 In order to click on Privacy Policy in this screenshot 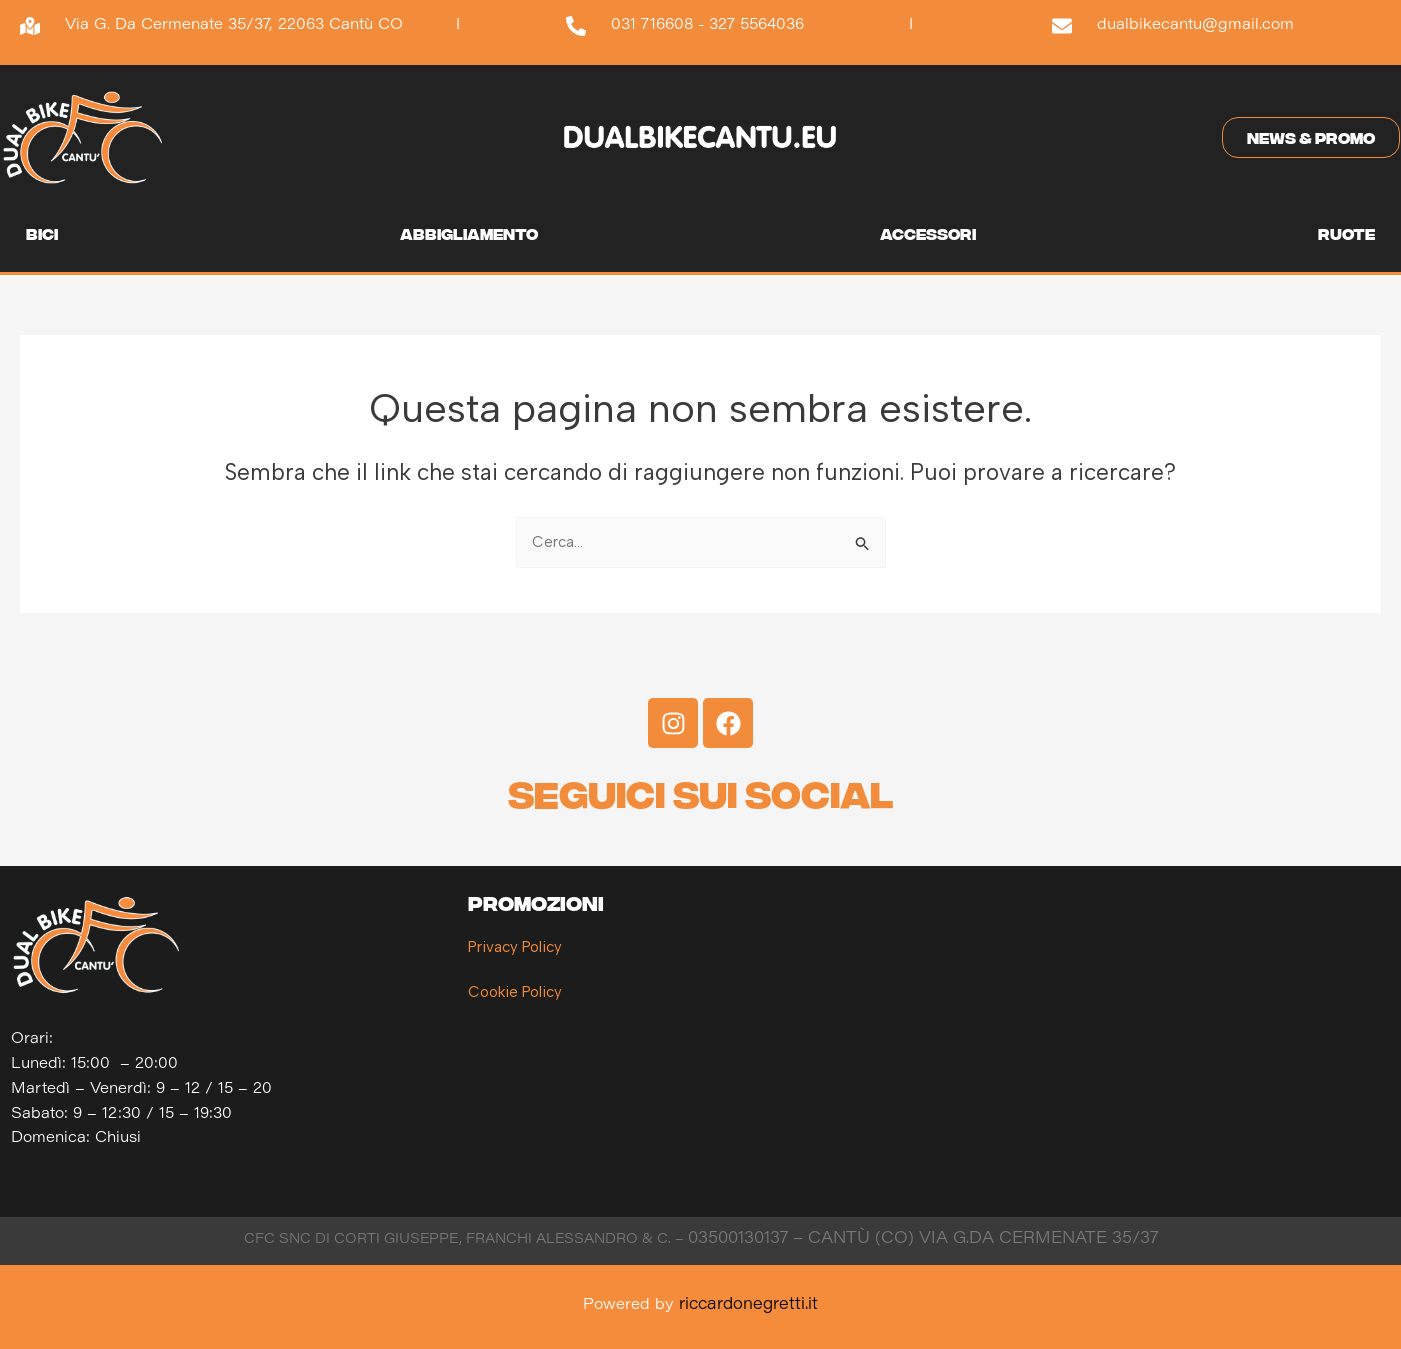, I will do `click(515, 947)`.